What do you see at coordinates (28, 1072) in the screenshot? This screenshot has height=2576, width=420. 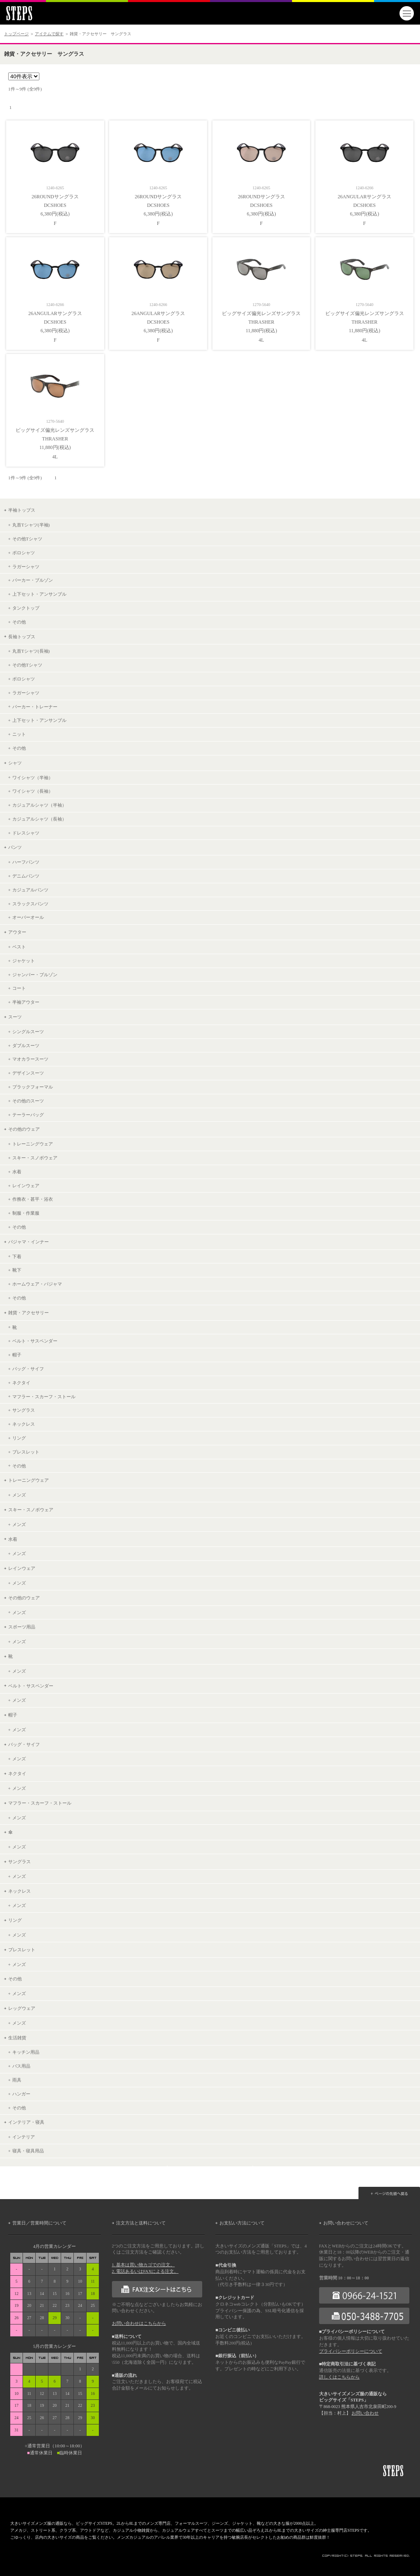 I see `デザインスーツ` at bounding box center [28, 1072].